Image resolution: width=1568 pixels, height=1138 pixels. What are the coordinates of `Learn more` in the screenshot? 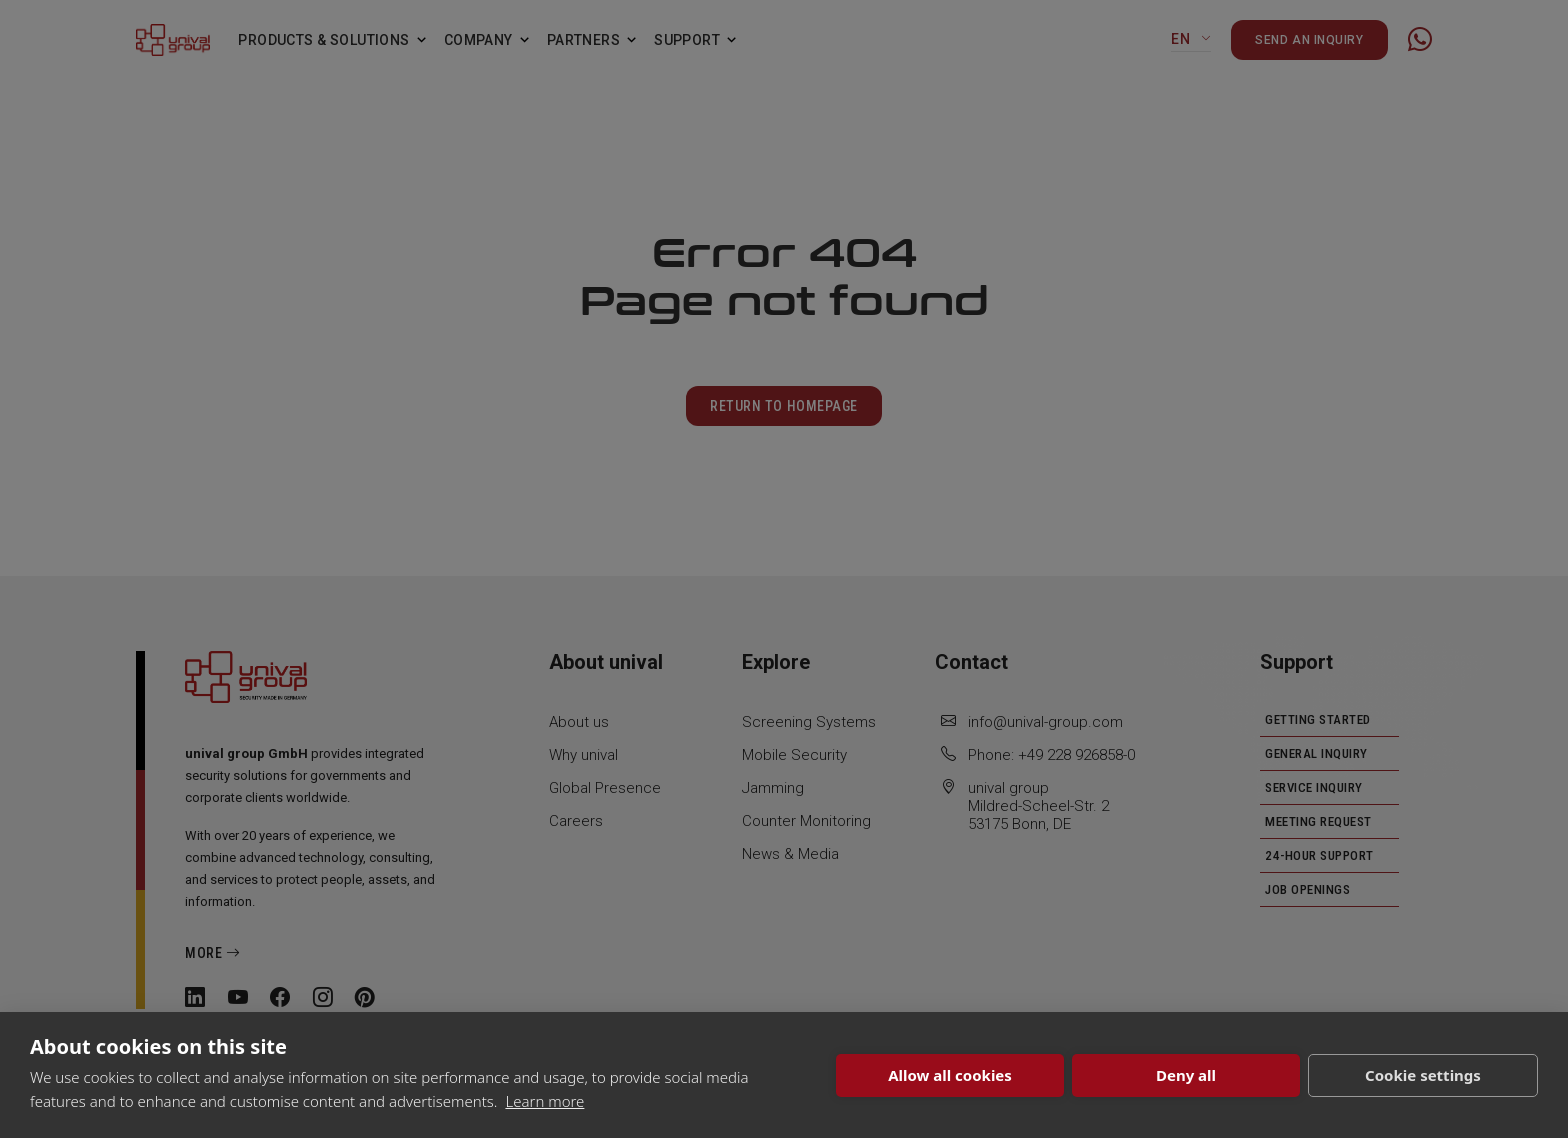 It's located at (544, 1101).